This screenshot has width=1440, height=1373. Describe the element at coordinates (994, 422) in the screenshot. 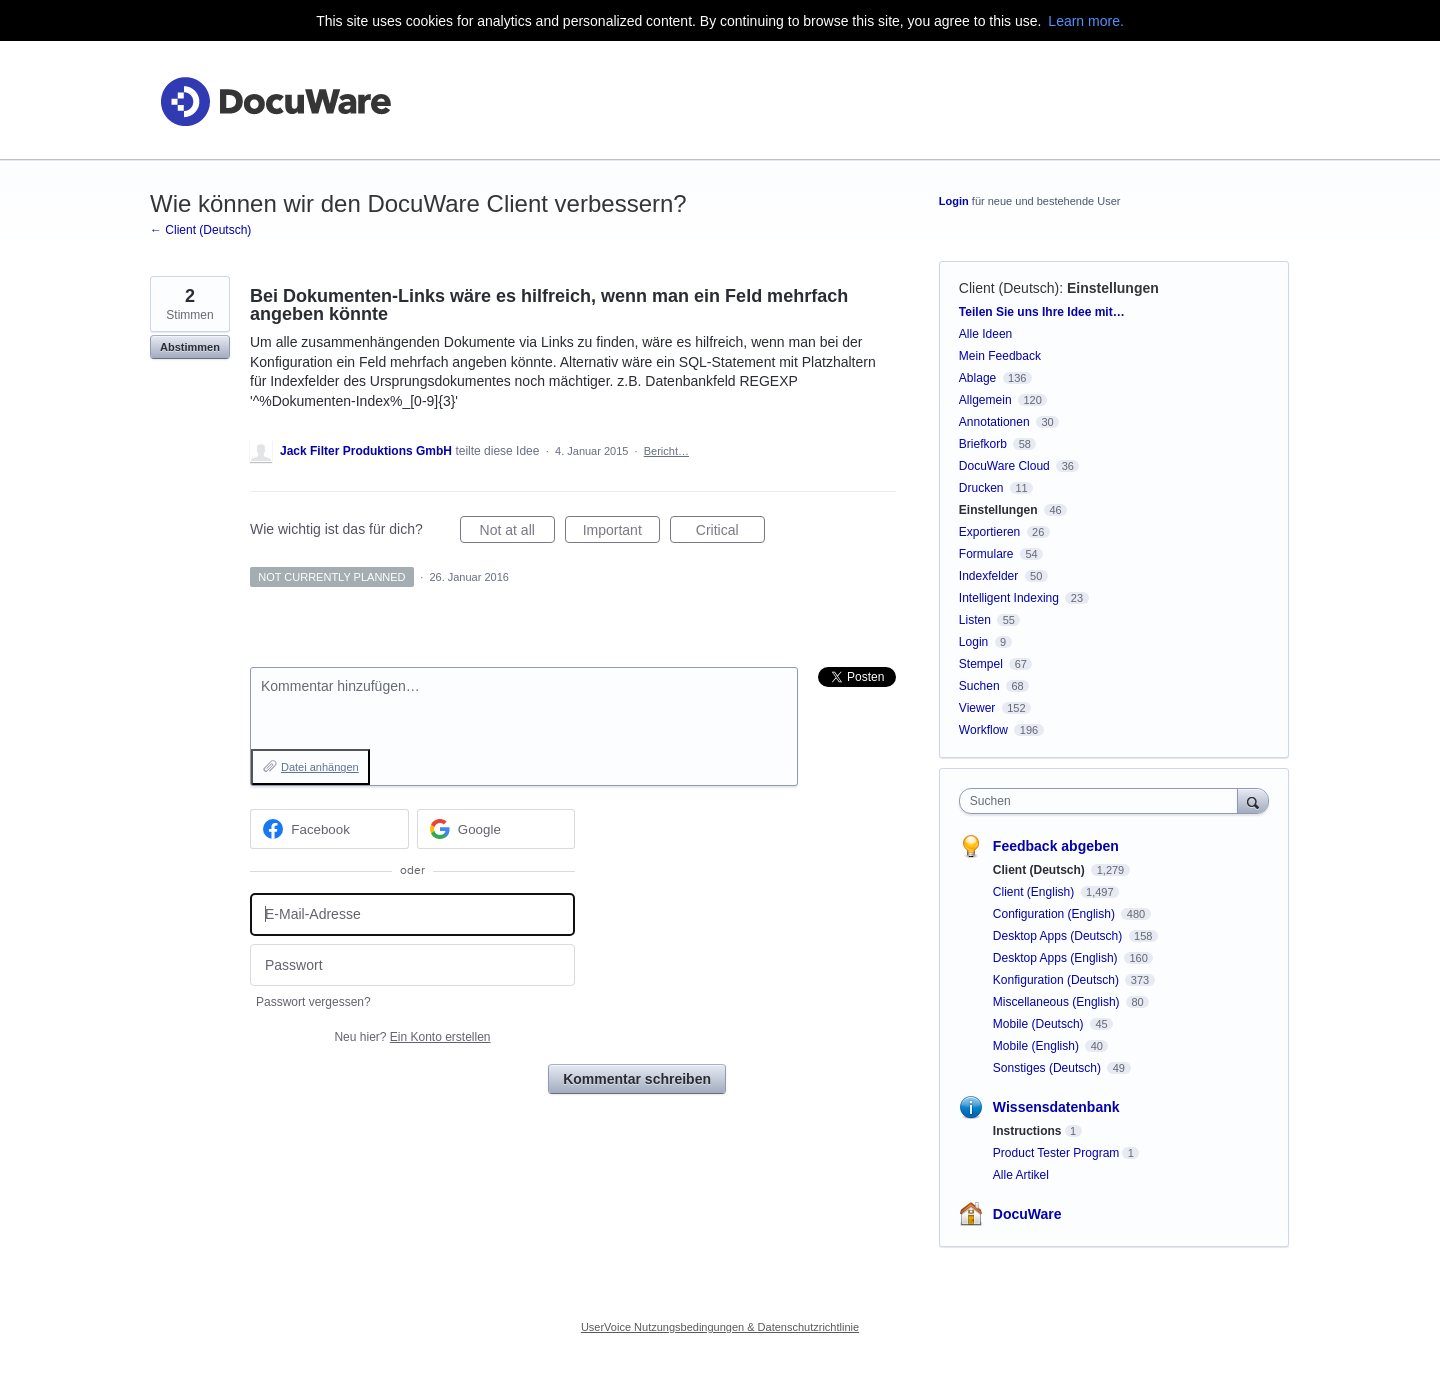

I see `Annotationen` at that location.